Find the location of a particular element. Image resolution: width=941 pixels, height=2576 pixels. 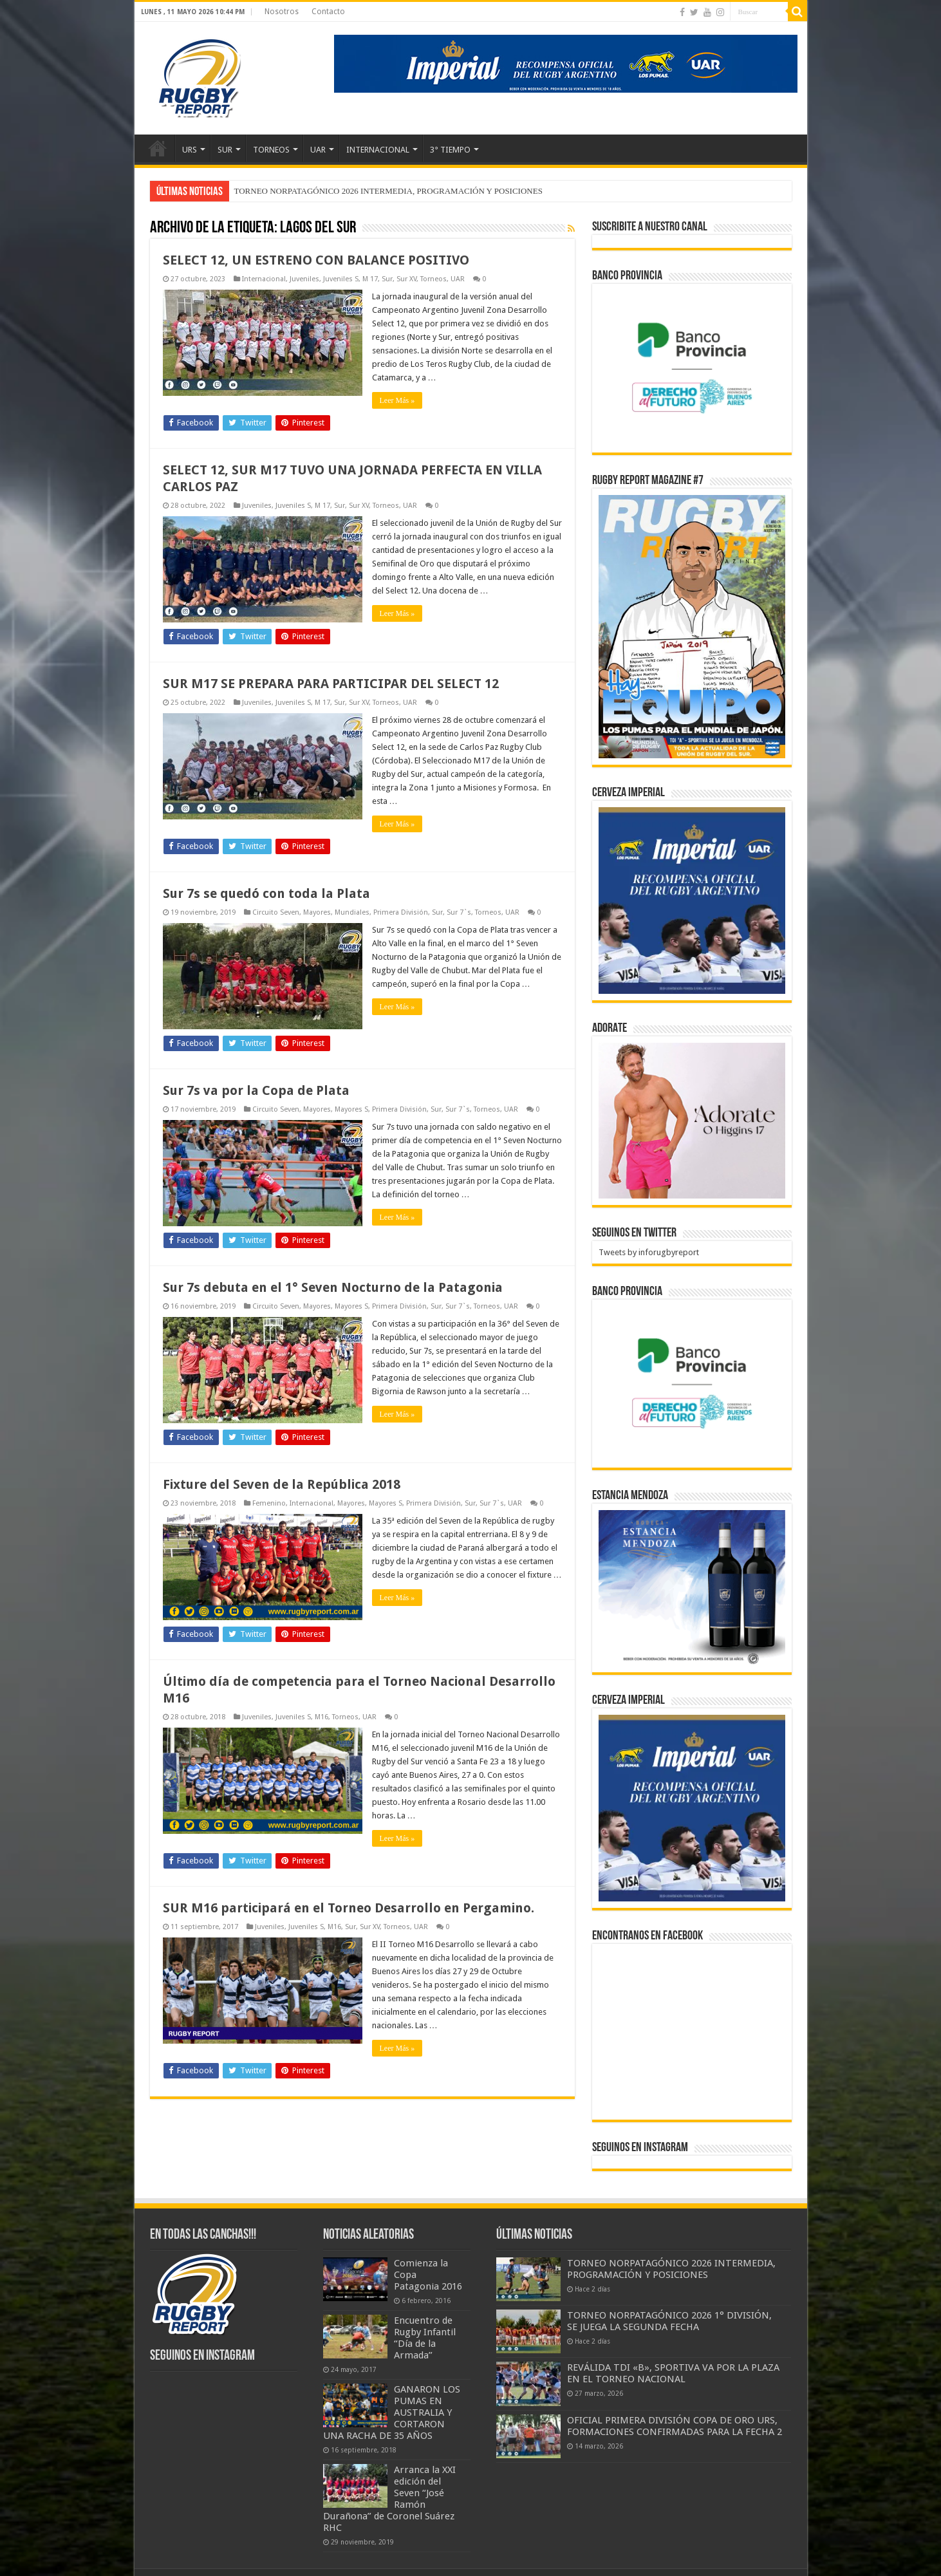

Mayores is located at coordinates (317, 912).